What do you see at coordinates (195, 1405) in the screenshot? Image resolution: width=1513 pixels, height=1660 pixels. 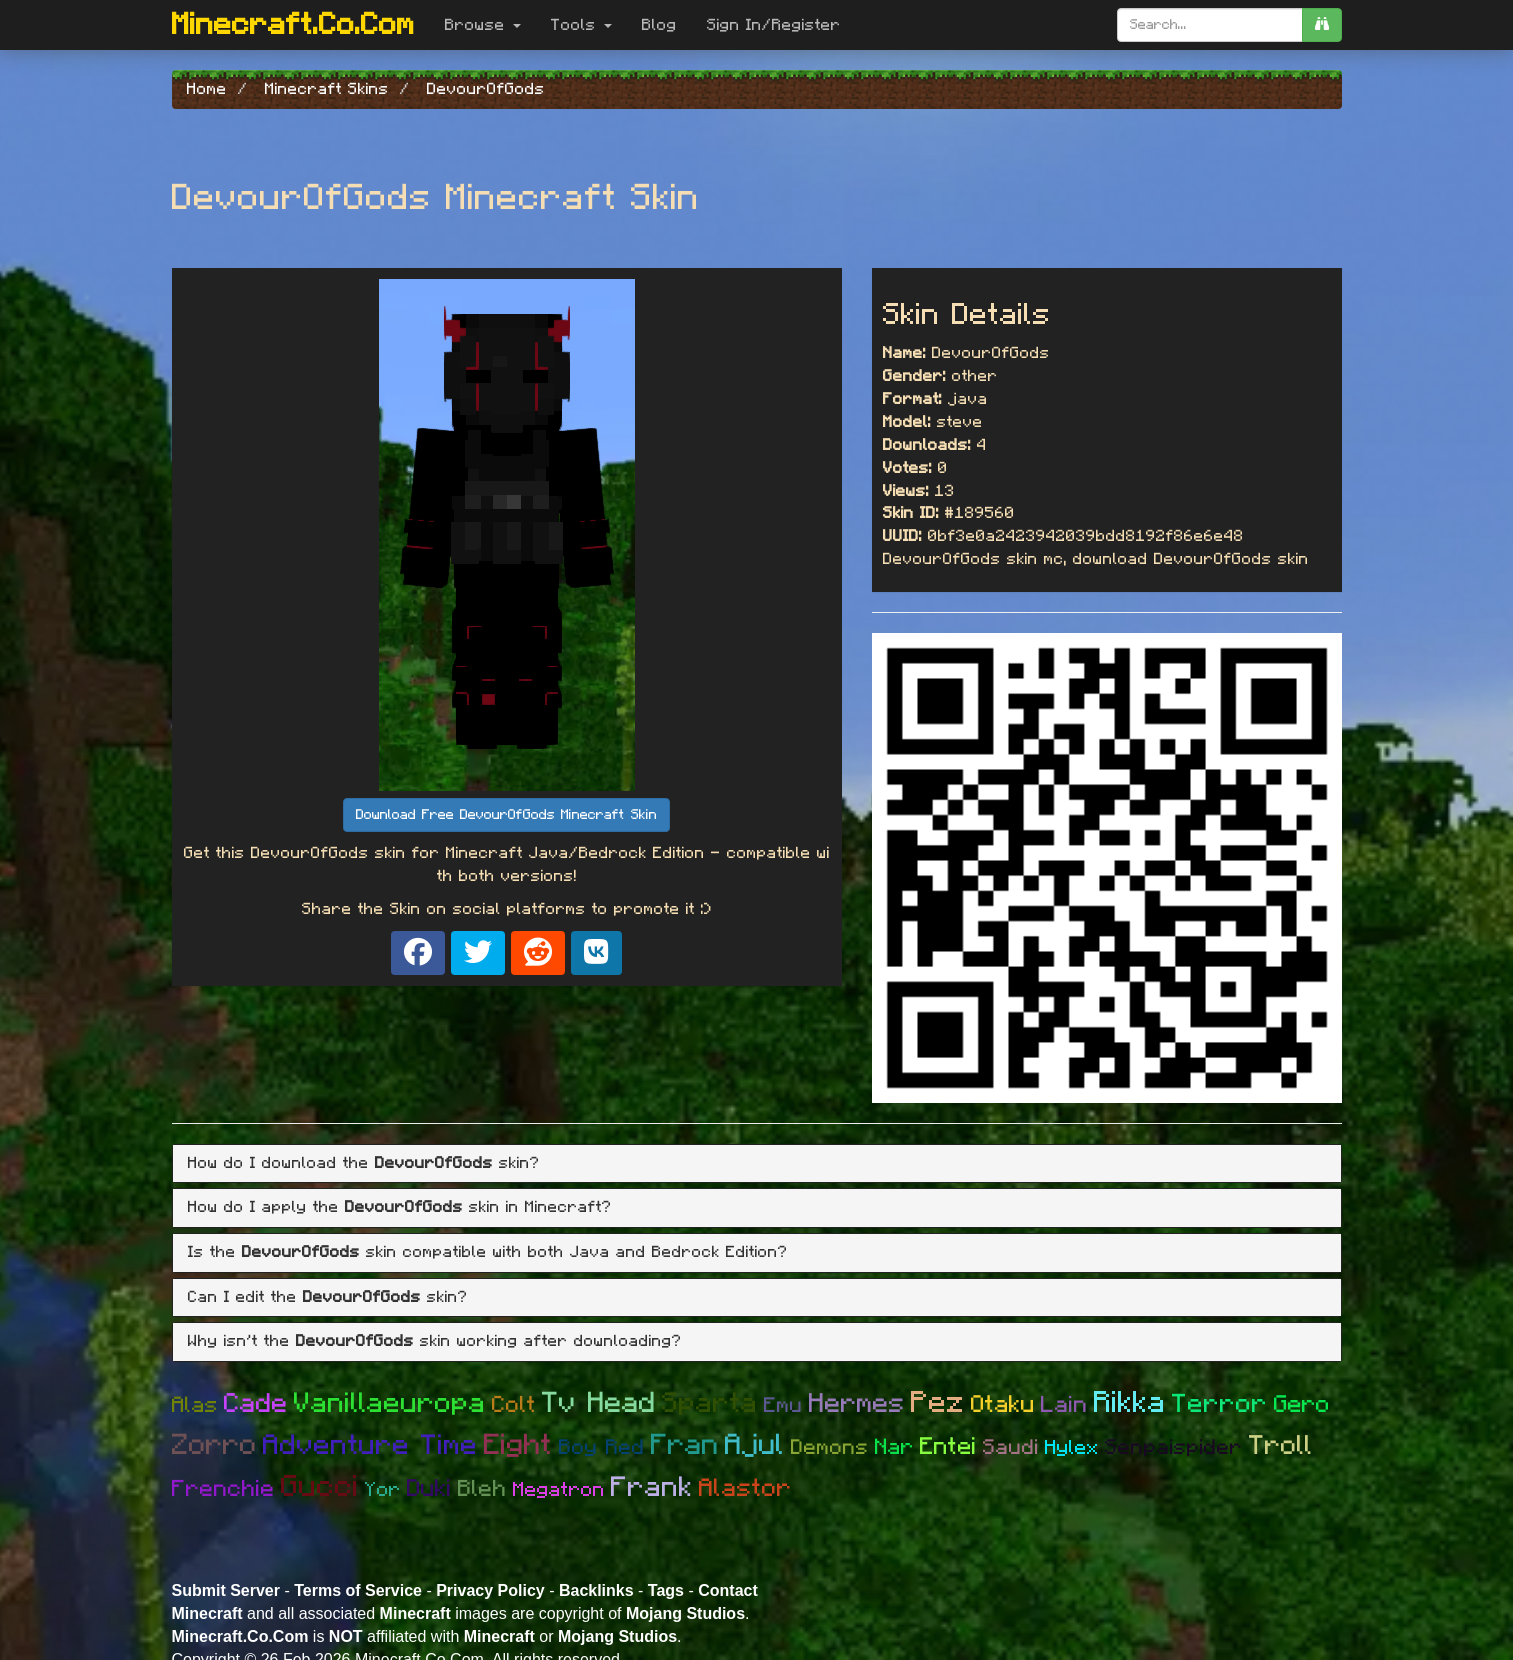 I see `Alas` at bounding box center [195, 1405].